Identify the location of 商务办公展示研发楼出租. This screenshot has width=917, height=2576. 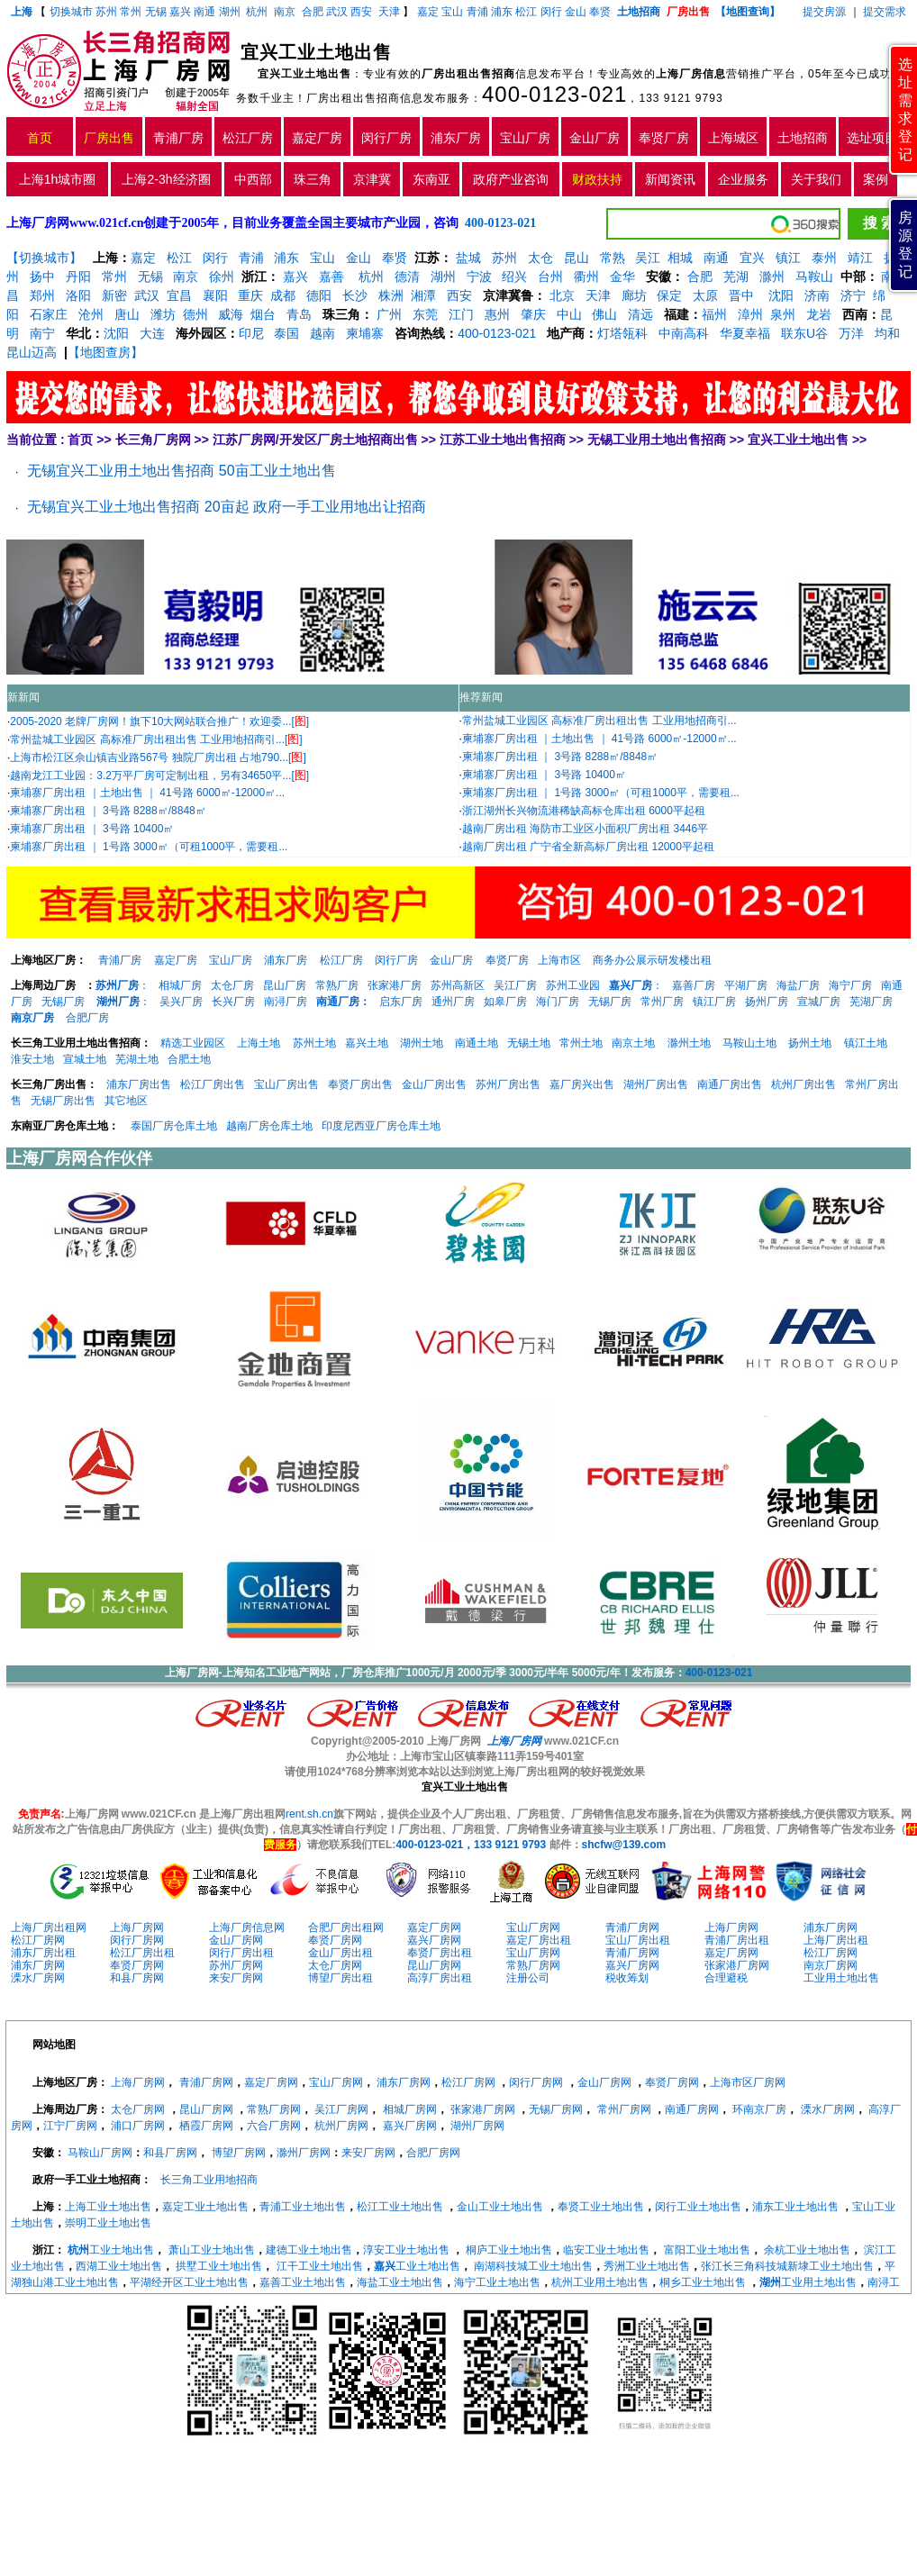
(652, 960).